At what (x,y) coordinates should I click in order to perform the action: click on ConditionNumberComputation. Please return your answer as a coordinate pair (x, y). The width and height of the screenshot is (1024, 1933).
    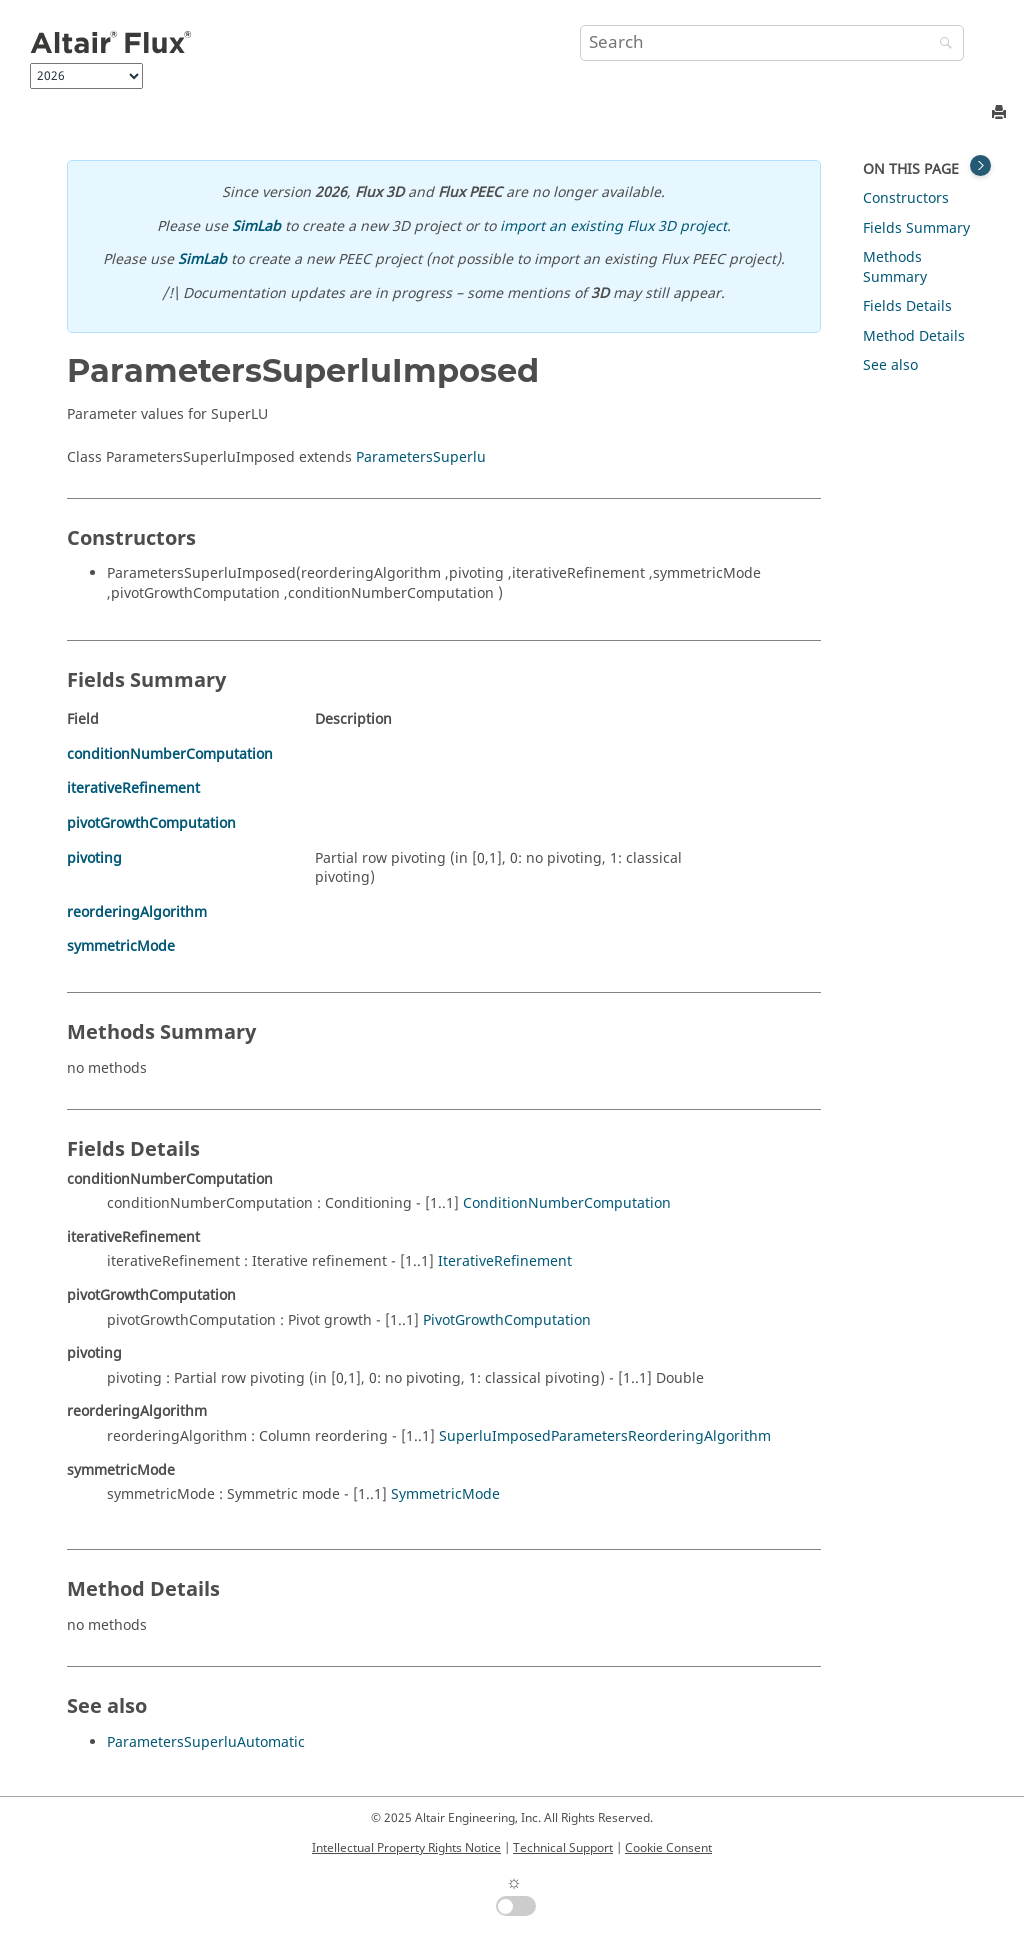
    Looking at the image, I should click on (567, 1203).